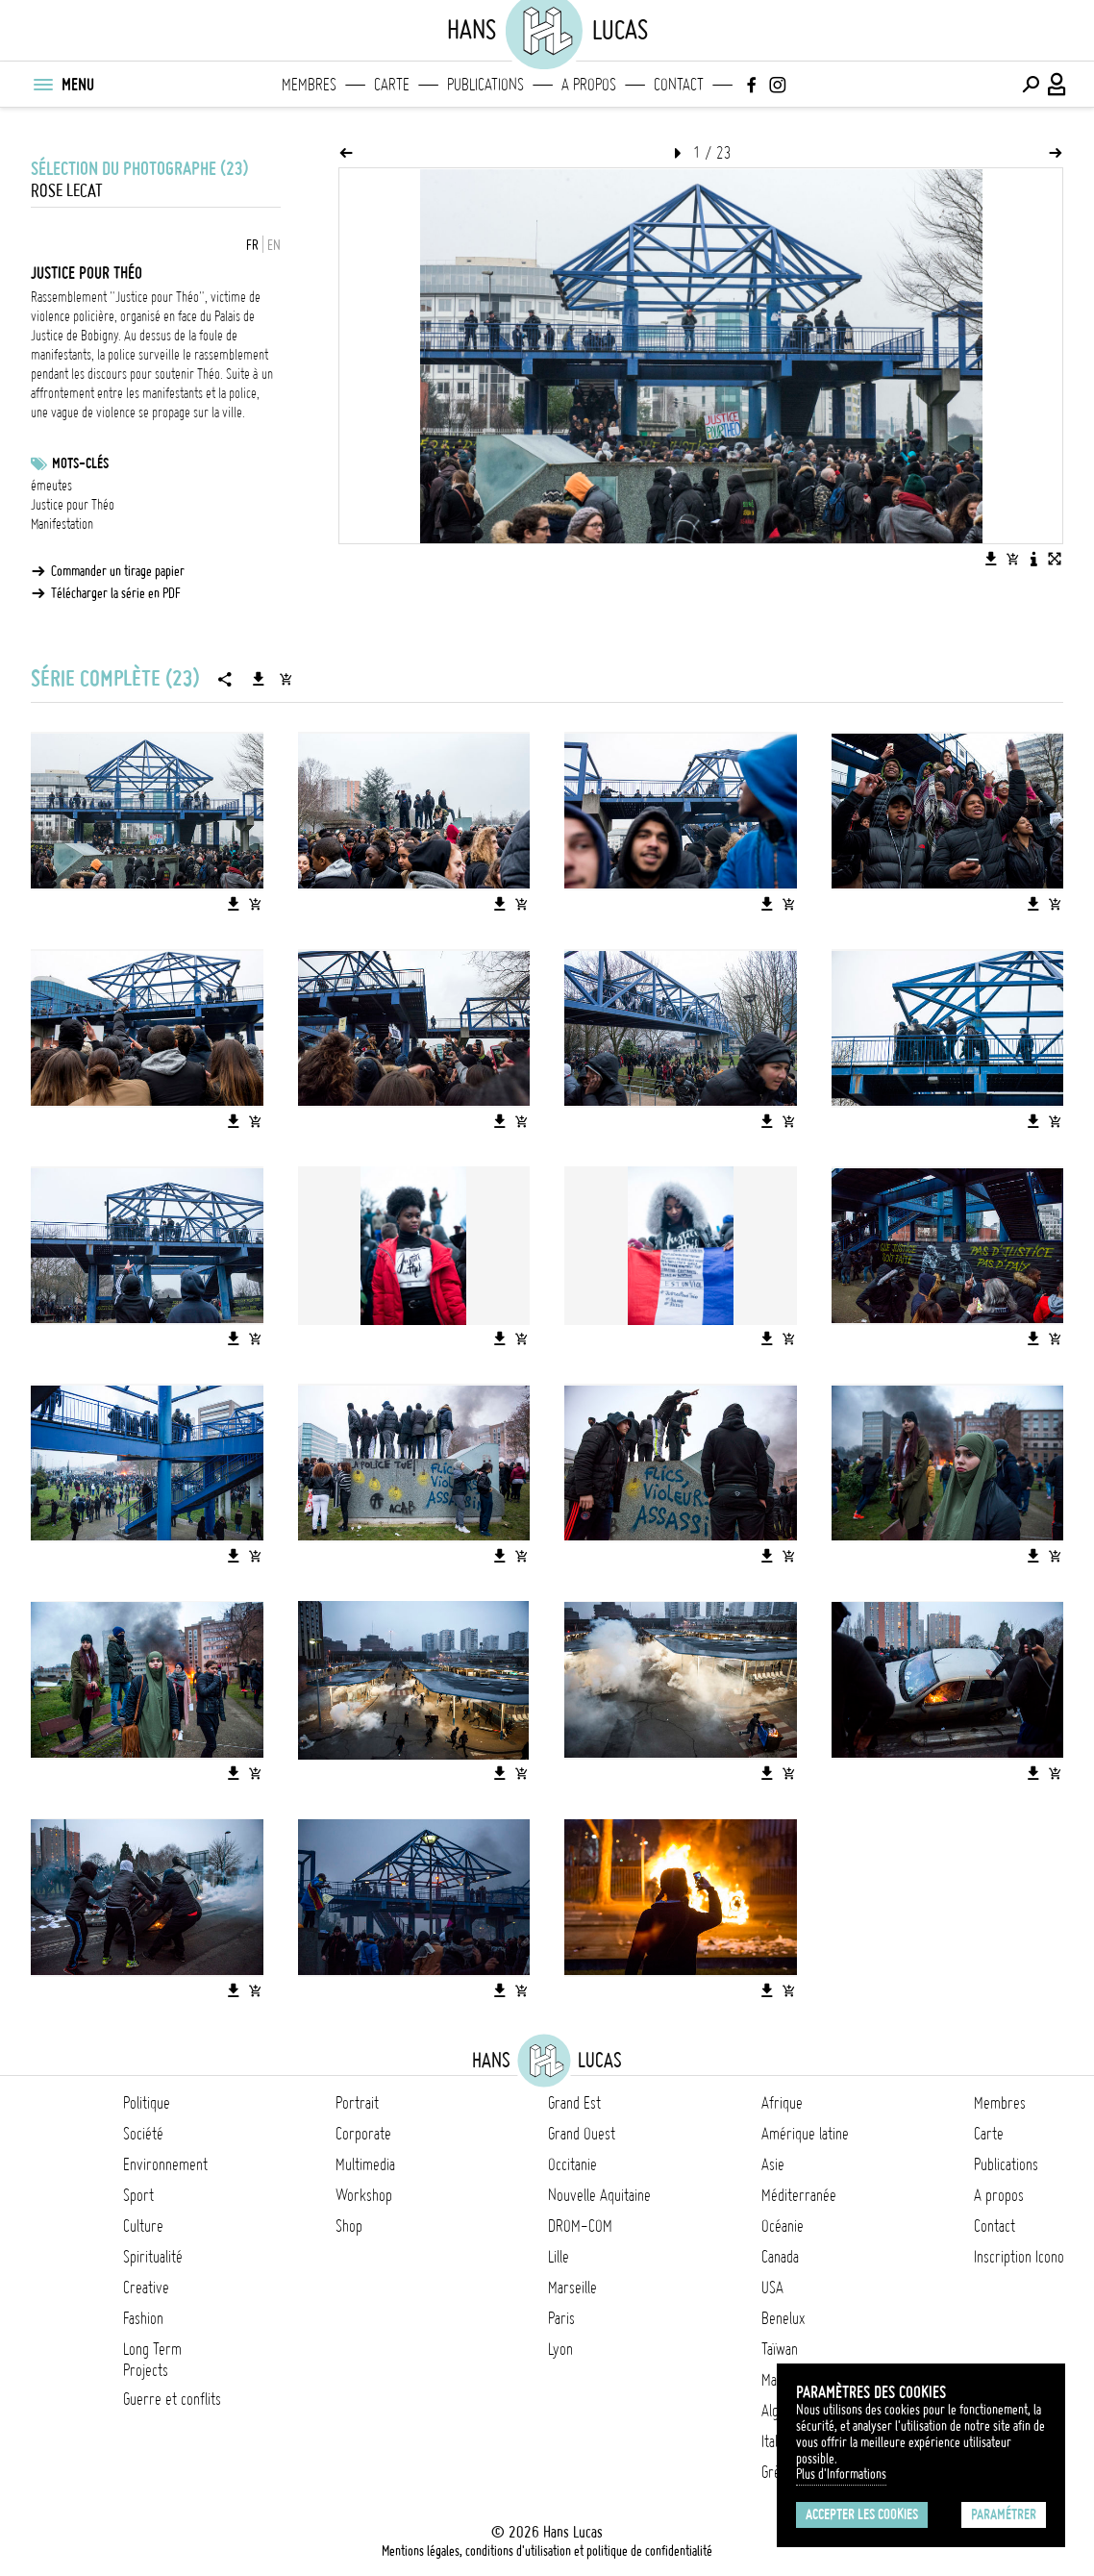 Image resolution: width=1094 pixels, height=2576 pixels. I want to click on USA, so click(772, 2287).